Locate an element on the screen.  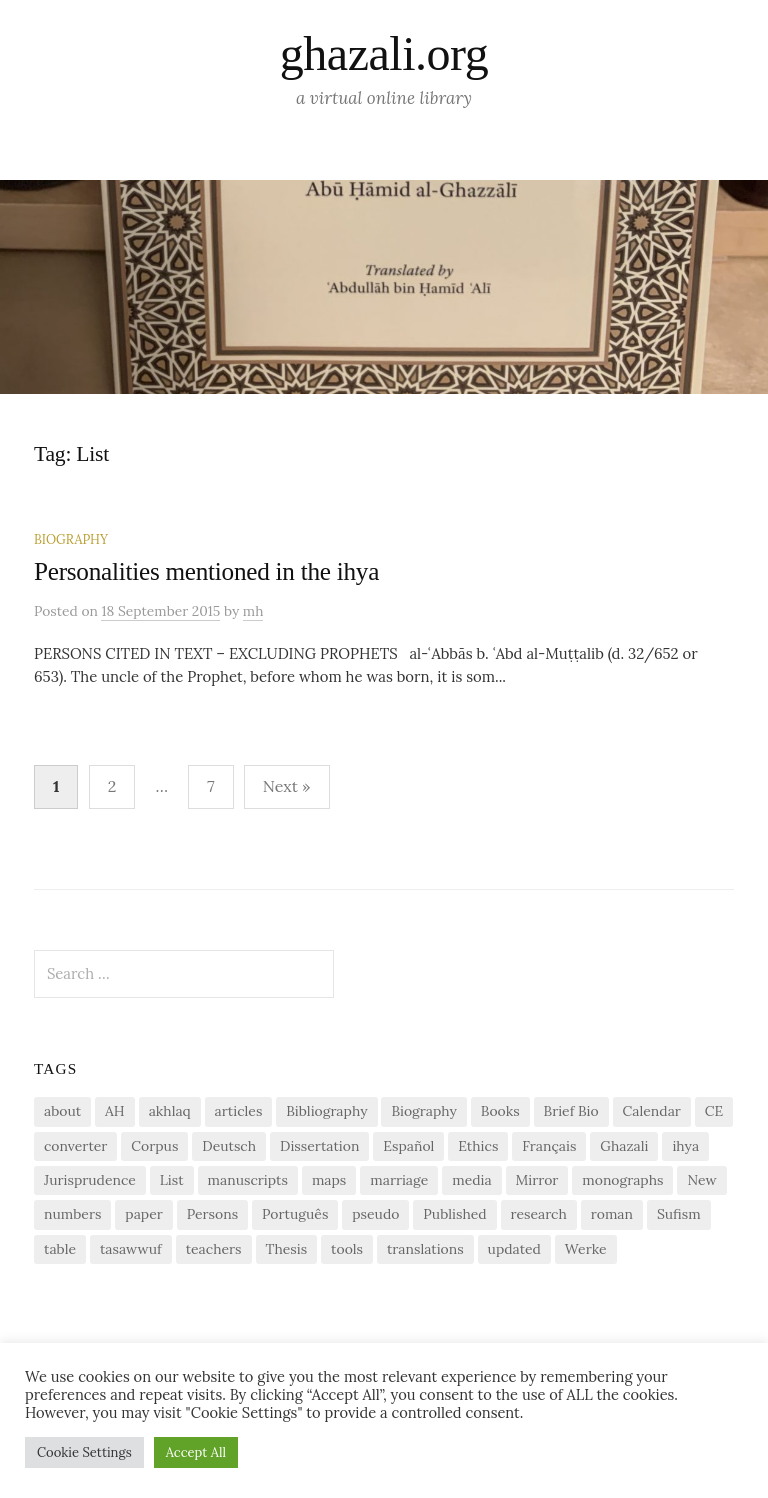
Ethics [Ethics (1 item)] is located at coordinates (478, 1146).